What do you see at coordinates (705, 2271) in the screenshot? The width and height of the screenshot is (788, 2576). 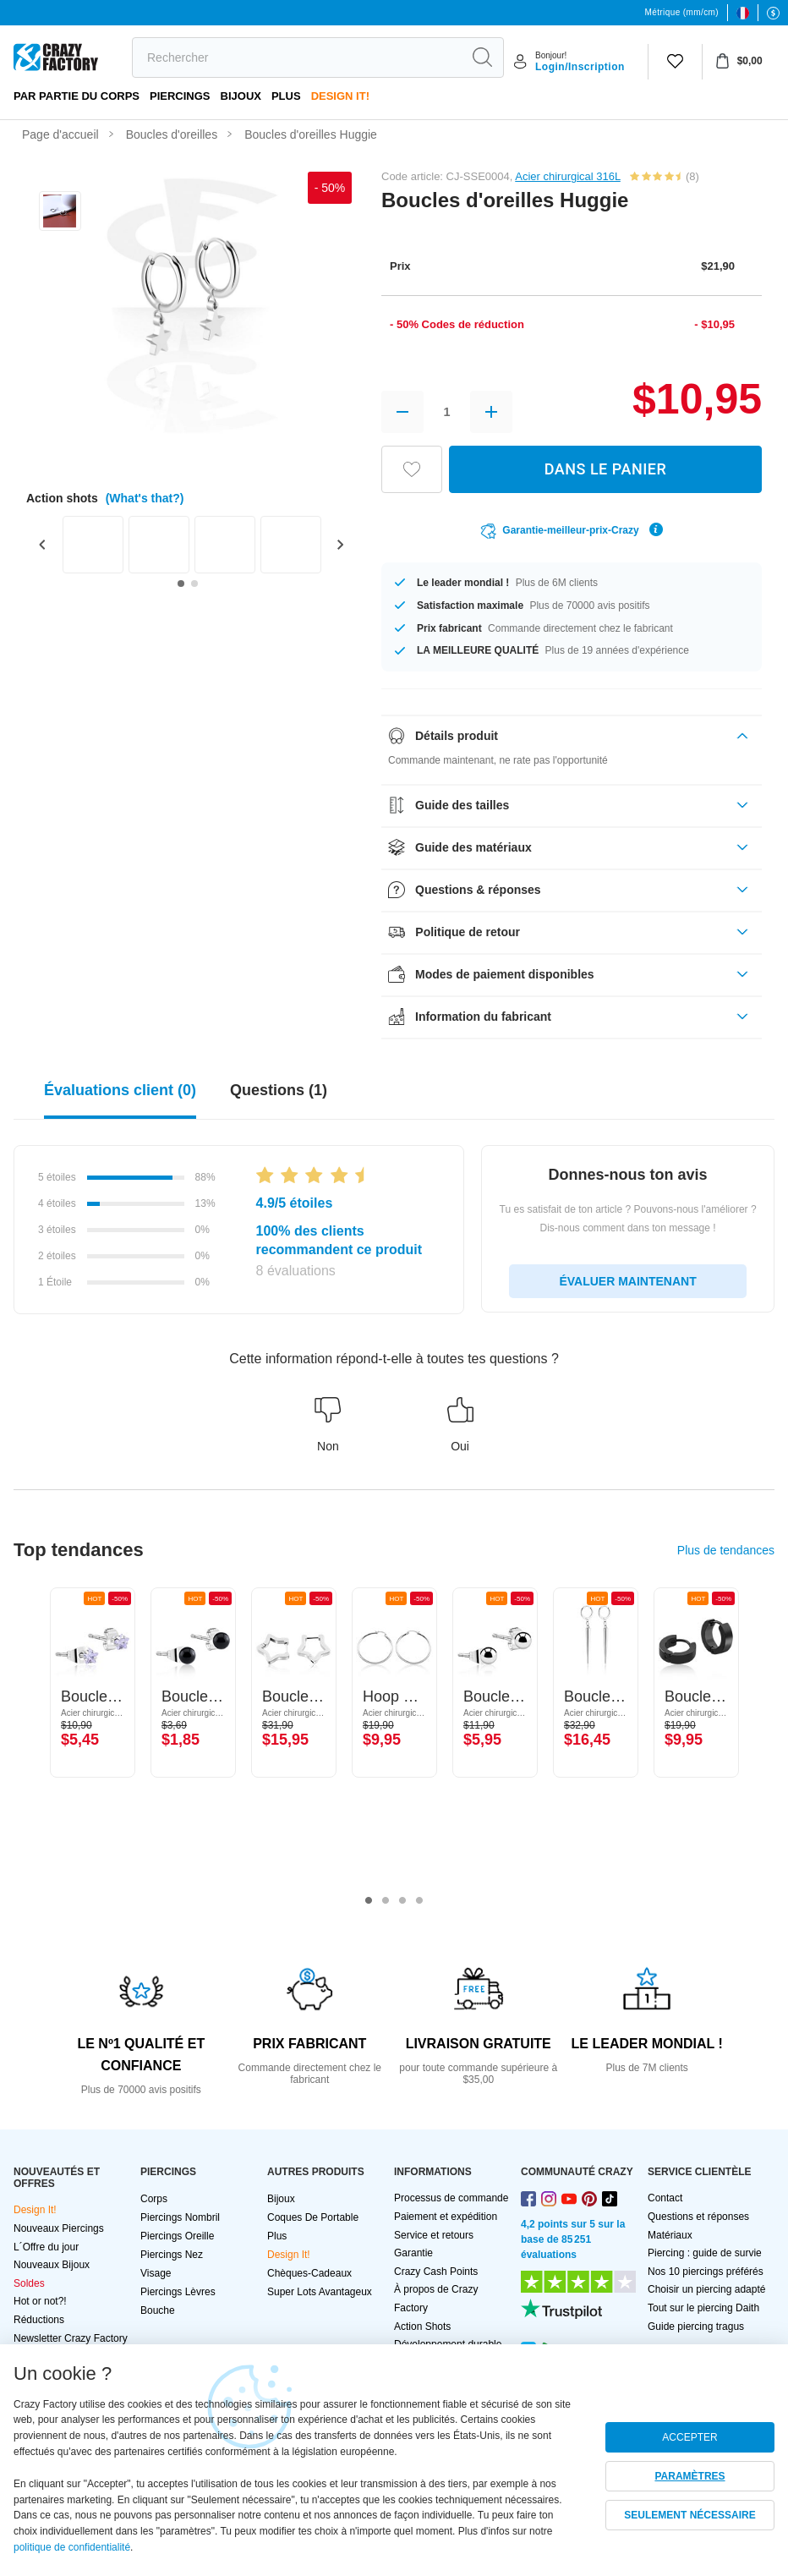 I see `Nos 10 piercings préférés` at bounding box center [705, 2271].